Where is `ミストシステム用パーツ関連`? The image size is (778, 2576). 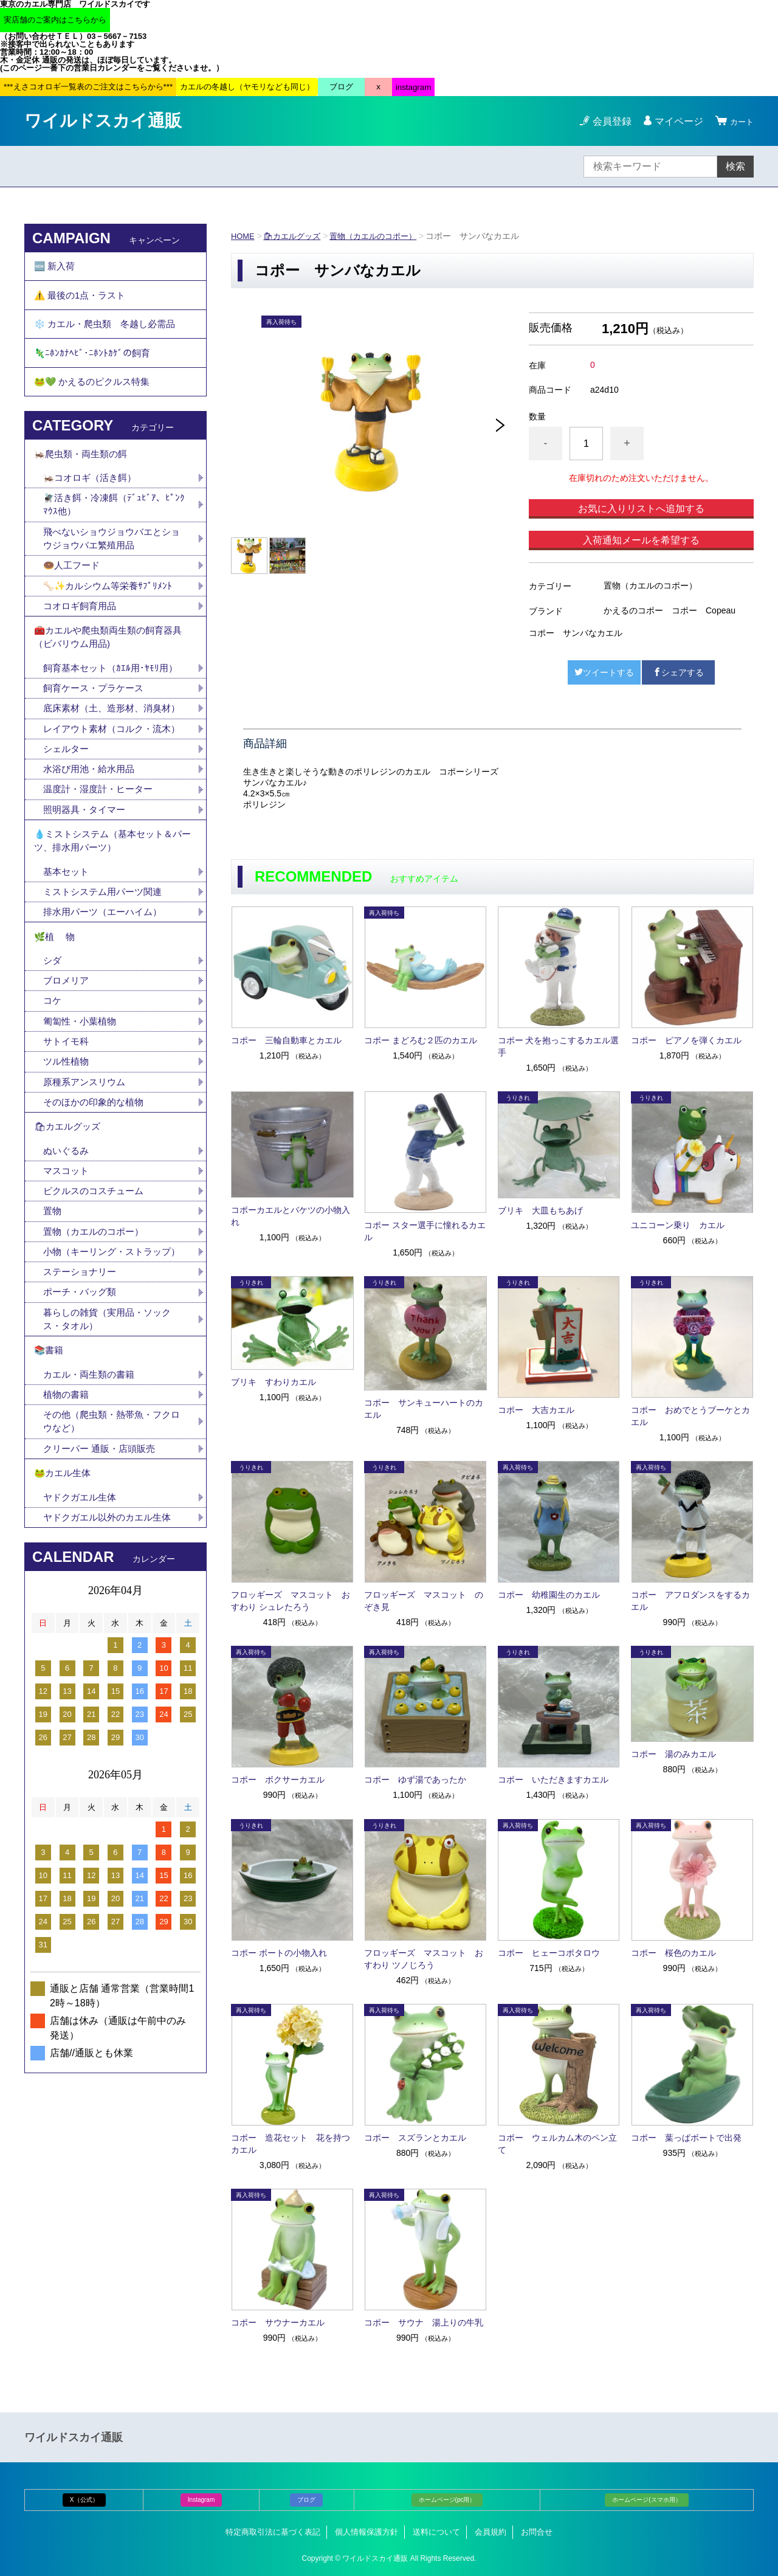
ミストシステム用パーツ関連 is located at coordinates (111, 978).